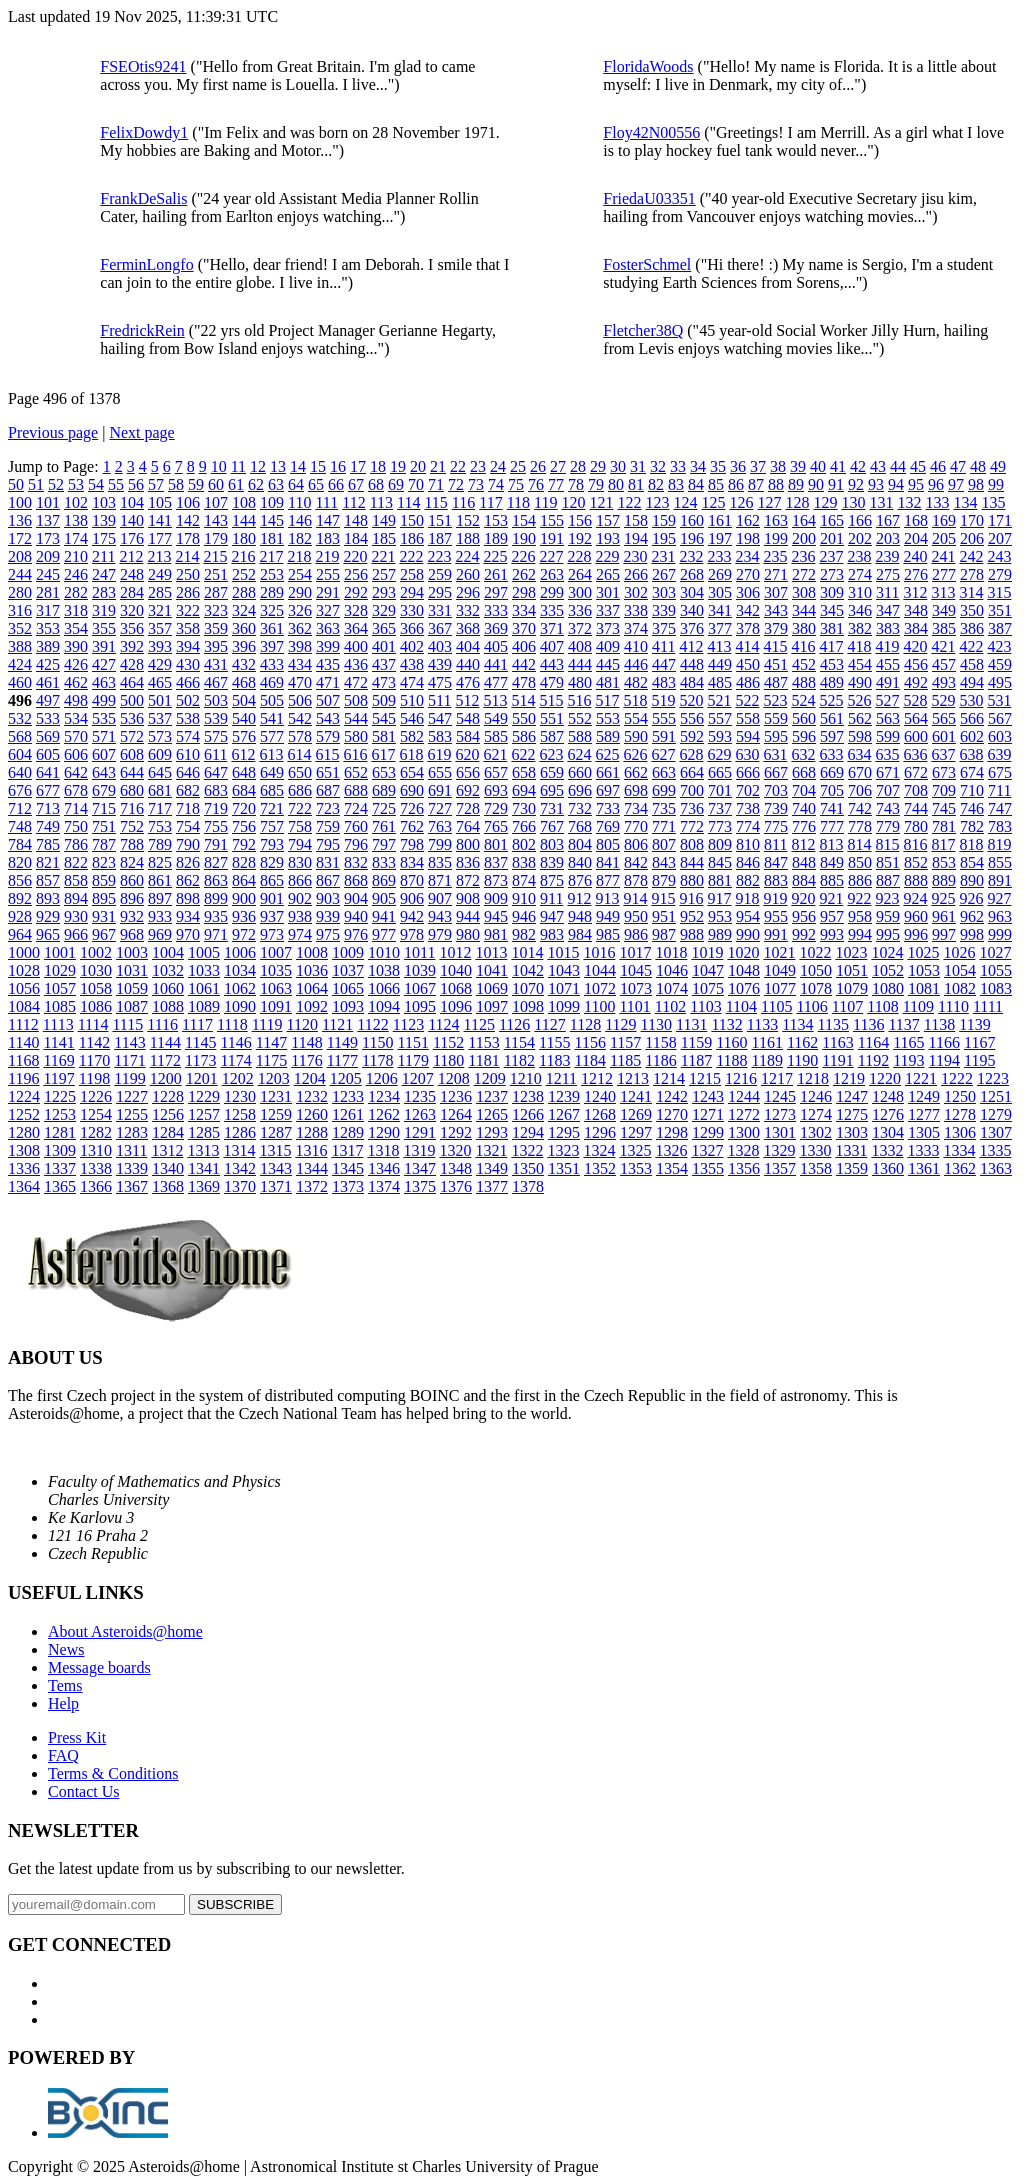  Describe the element at coordinates (719, 556) in the screenshot. I see `233` at that location.